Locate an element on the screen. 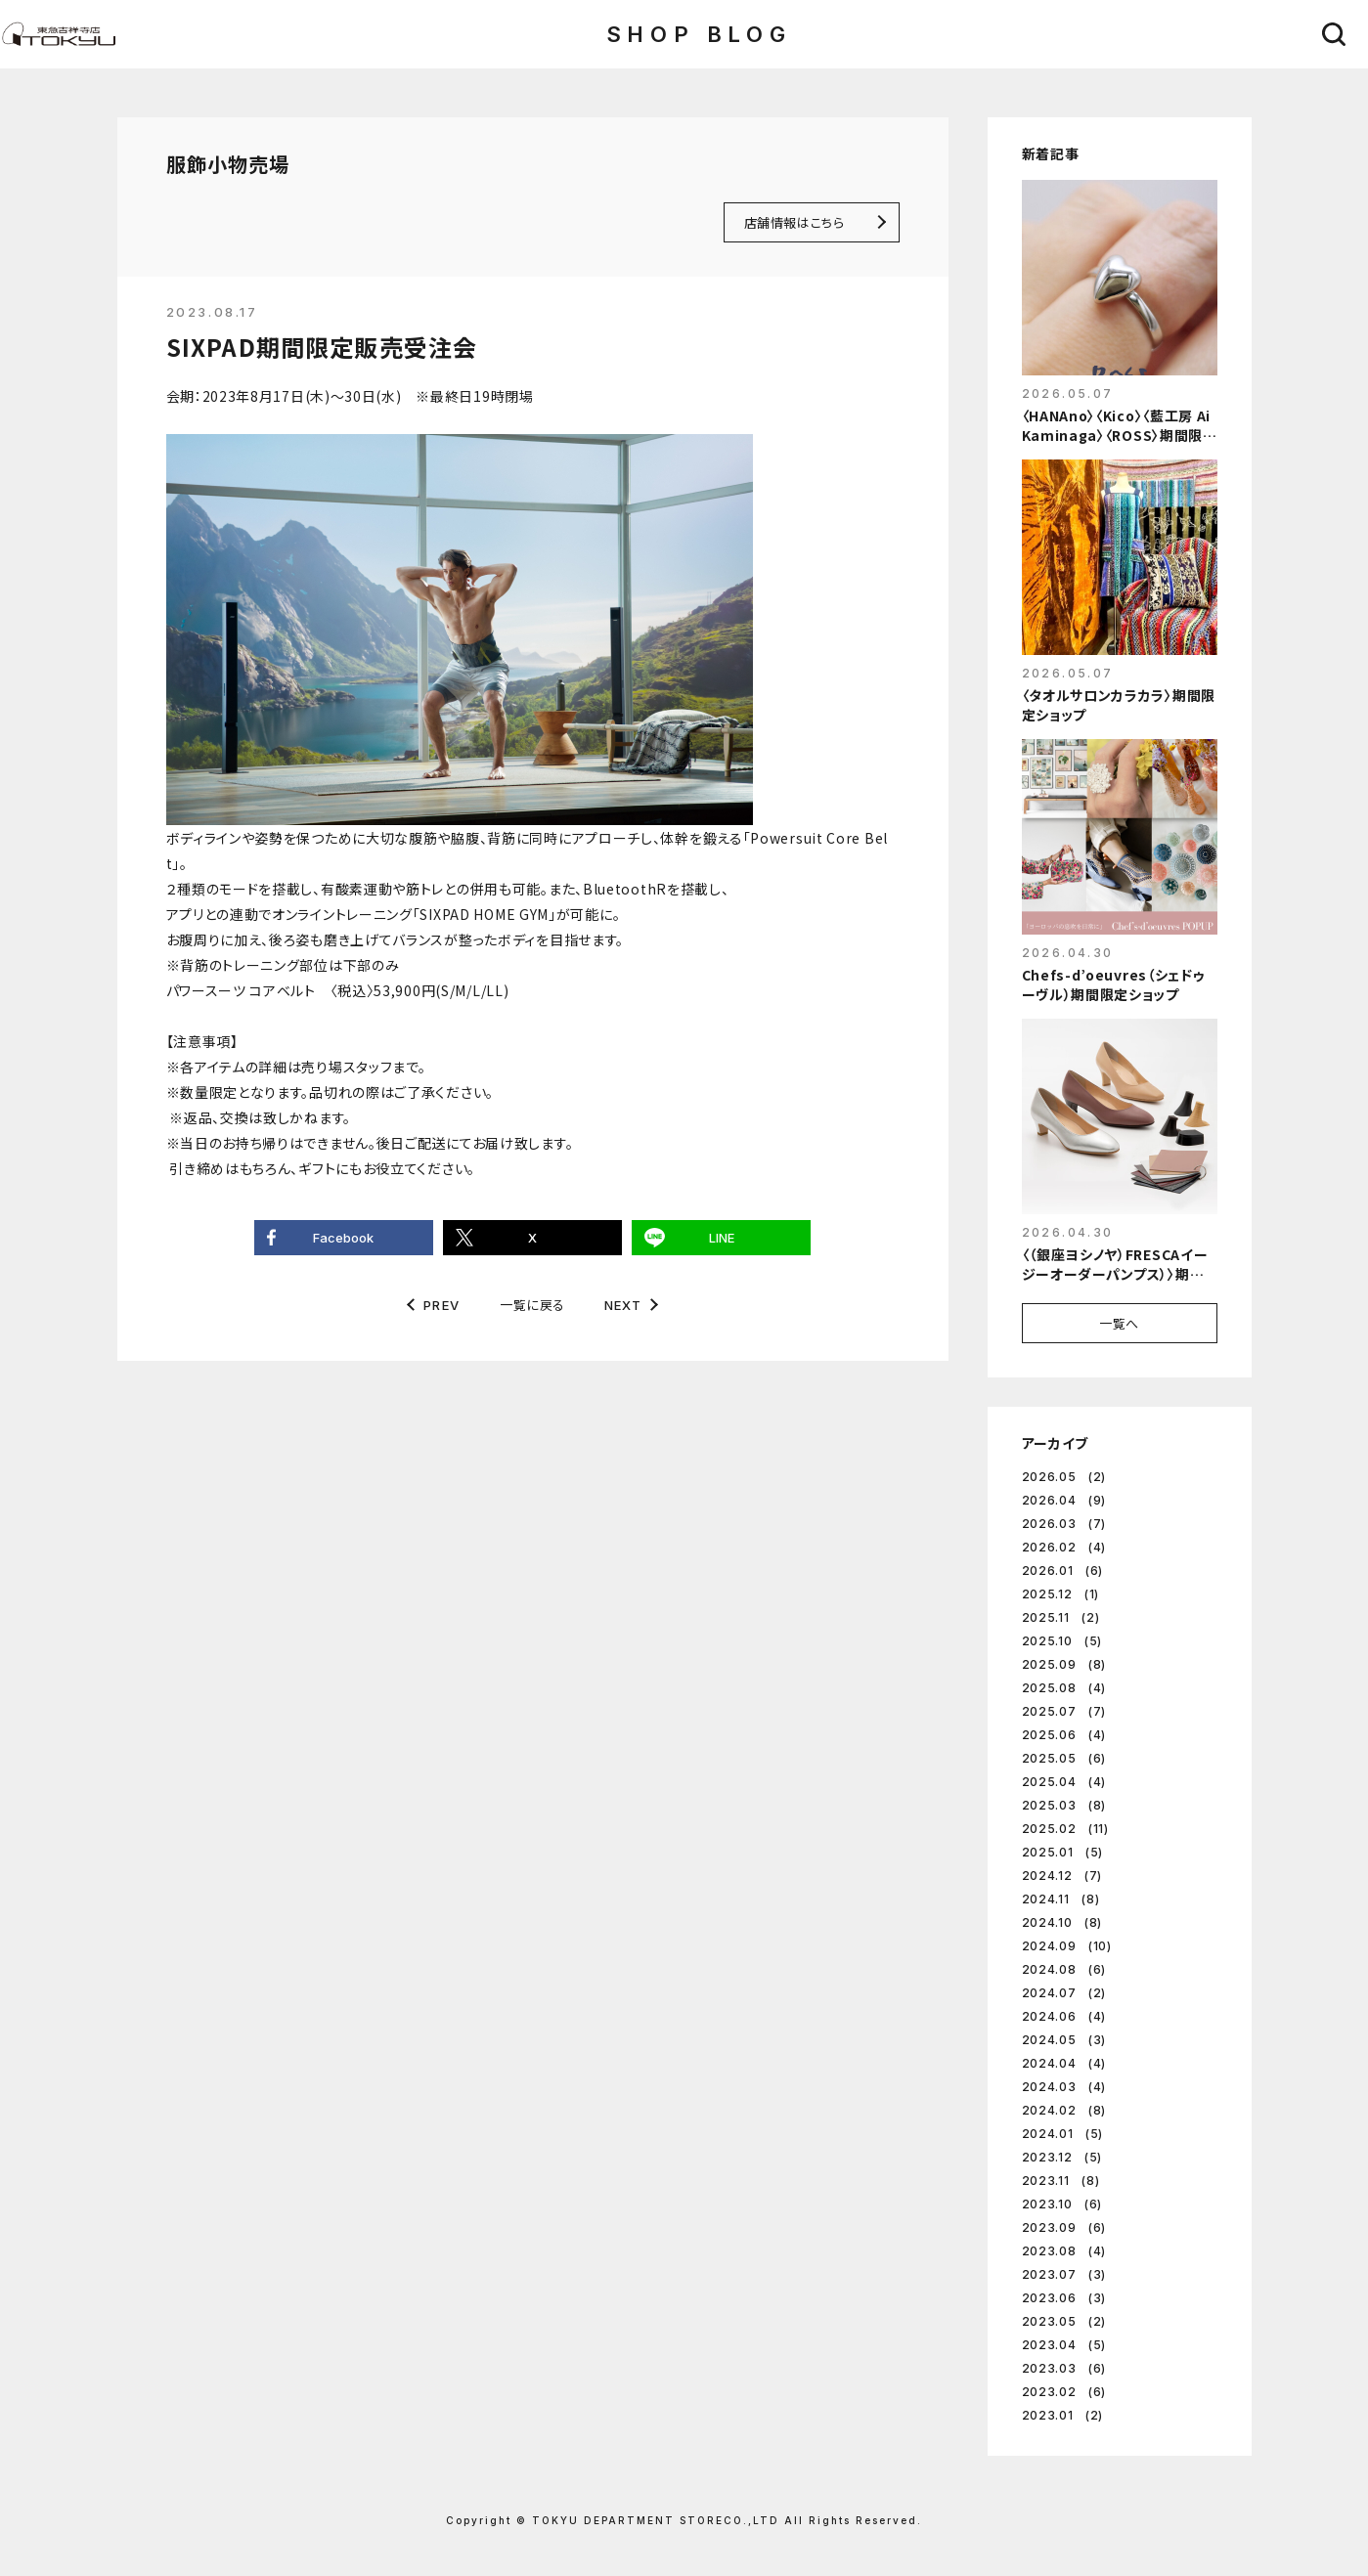 The image size is (1368, 2576). PREV is located at coordinates (441, 1305).